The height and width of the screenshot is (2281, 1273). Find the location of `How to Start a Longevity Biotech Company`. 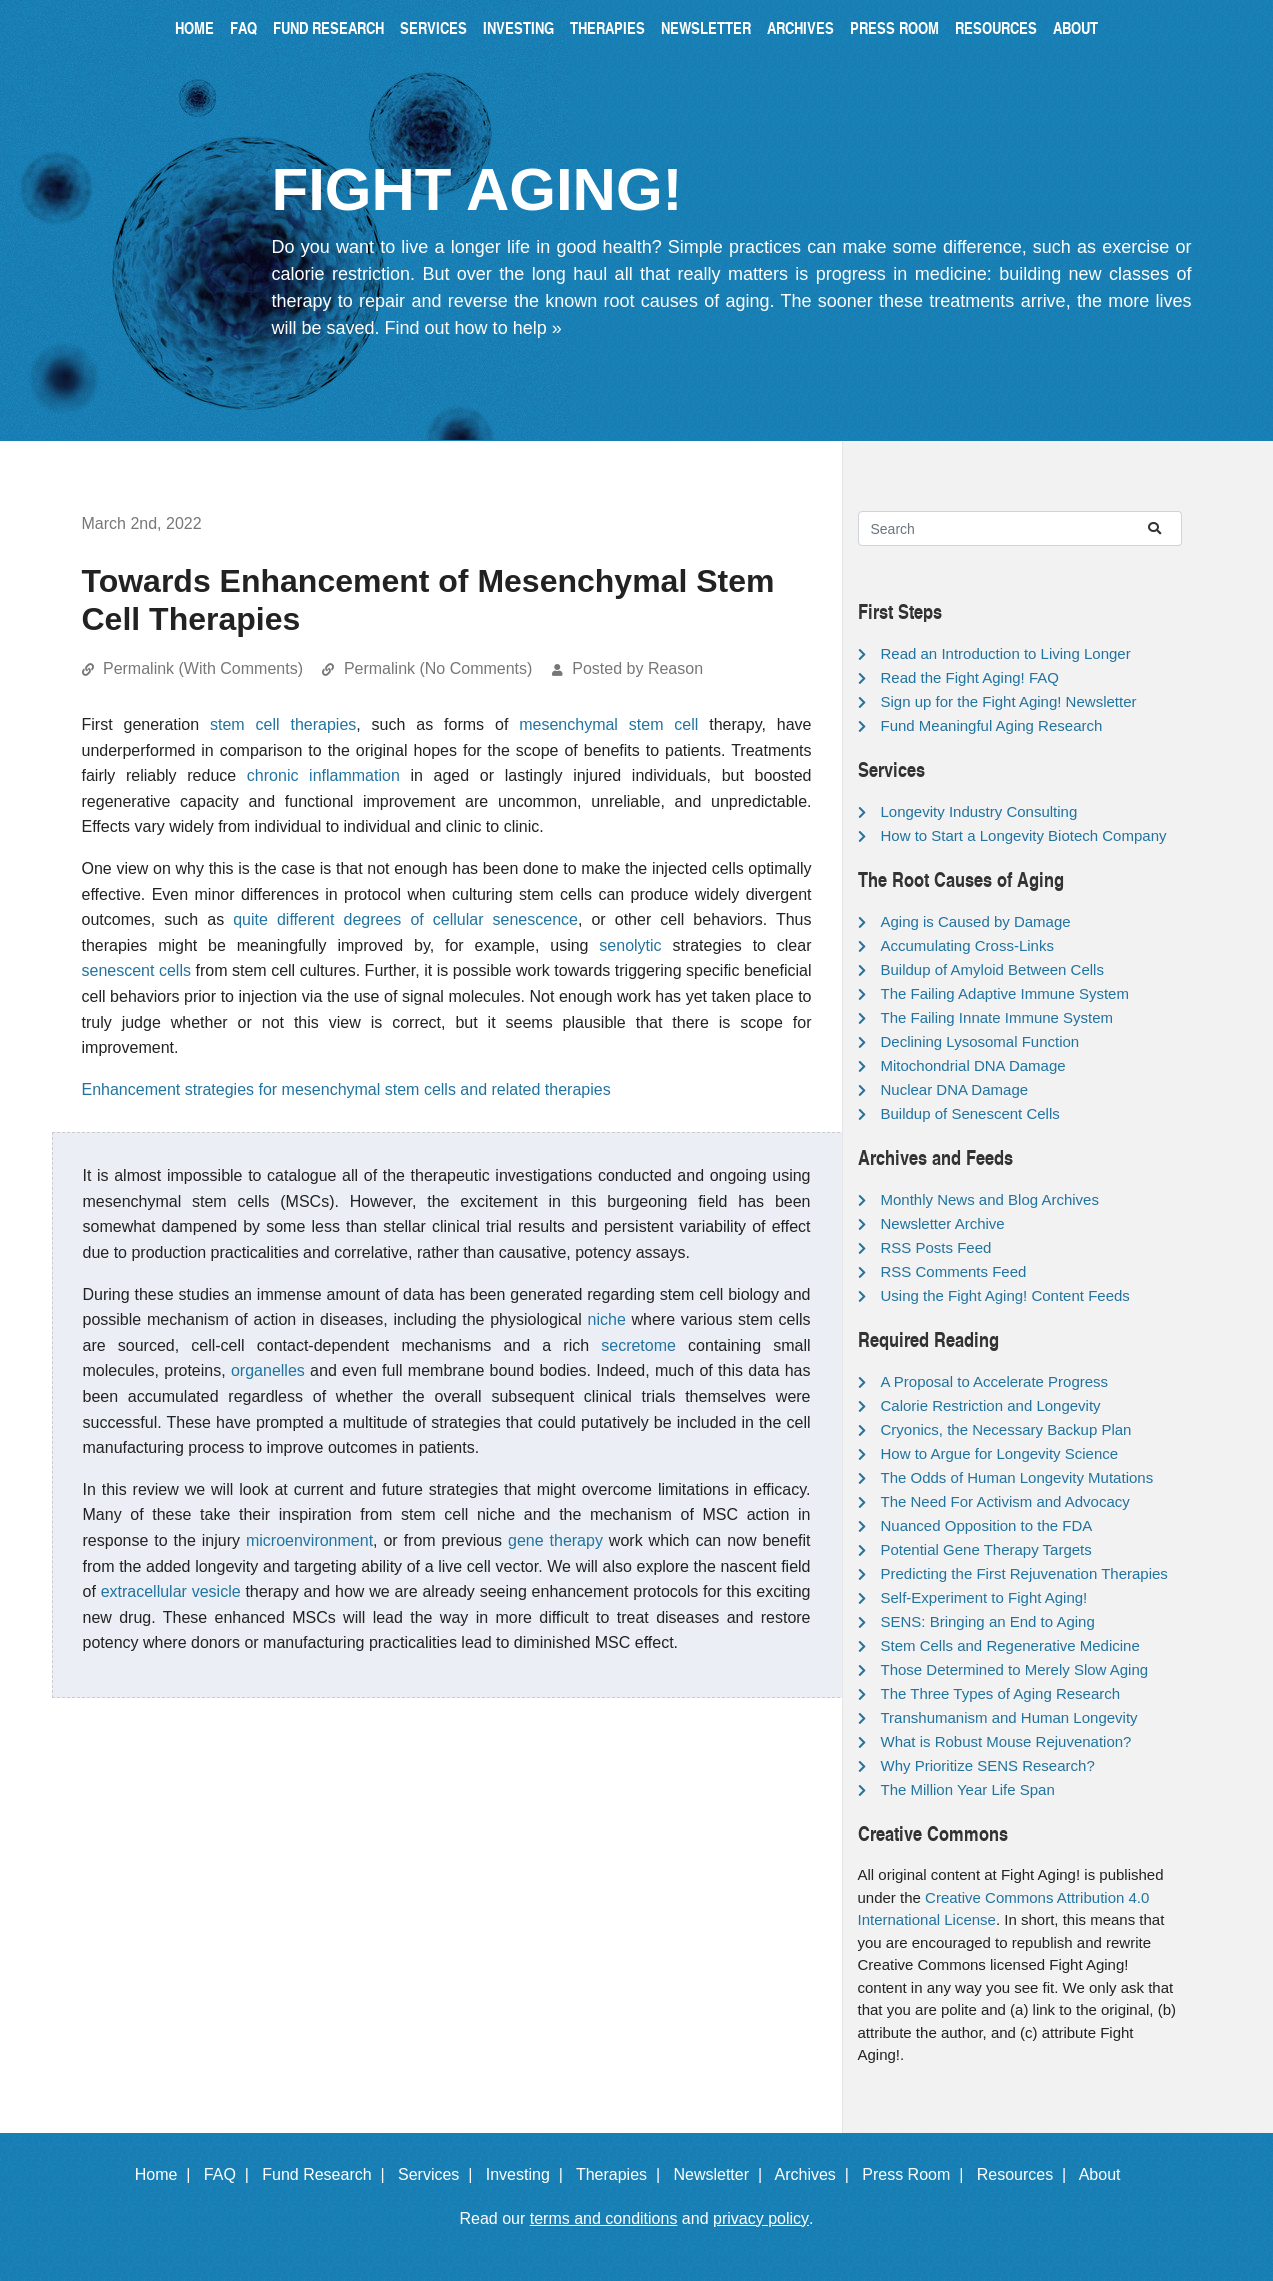

How to Start a Longevity Biotech Company is located at coordinates (1024, 835).